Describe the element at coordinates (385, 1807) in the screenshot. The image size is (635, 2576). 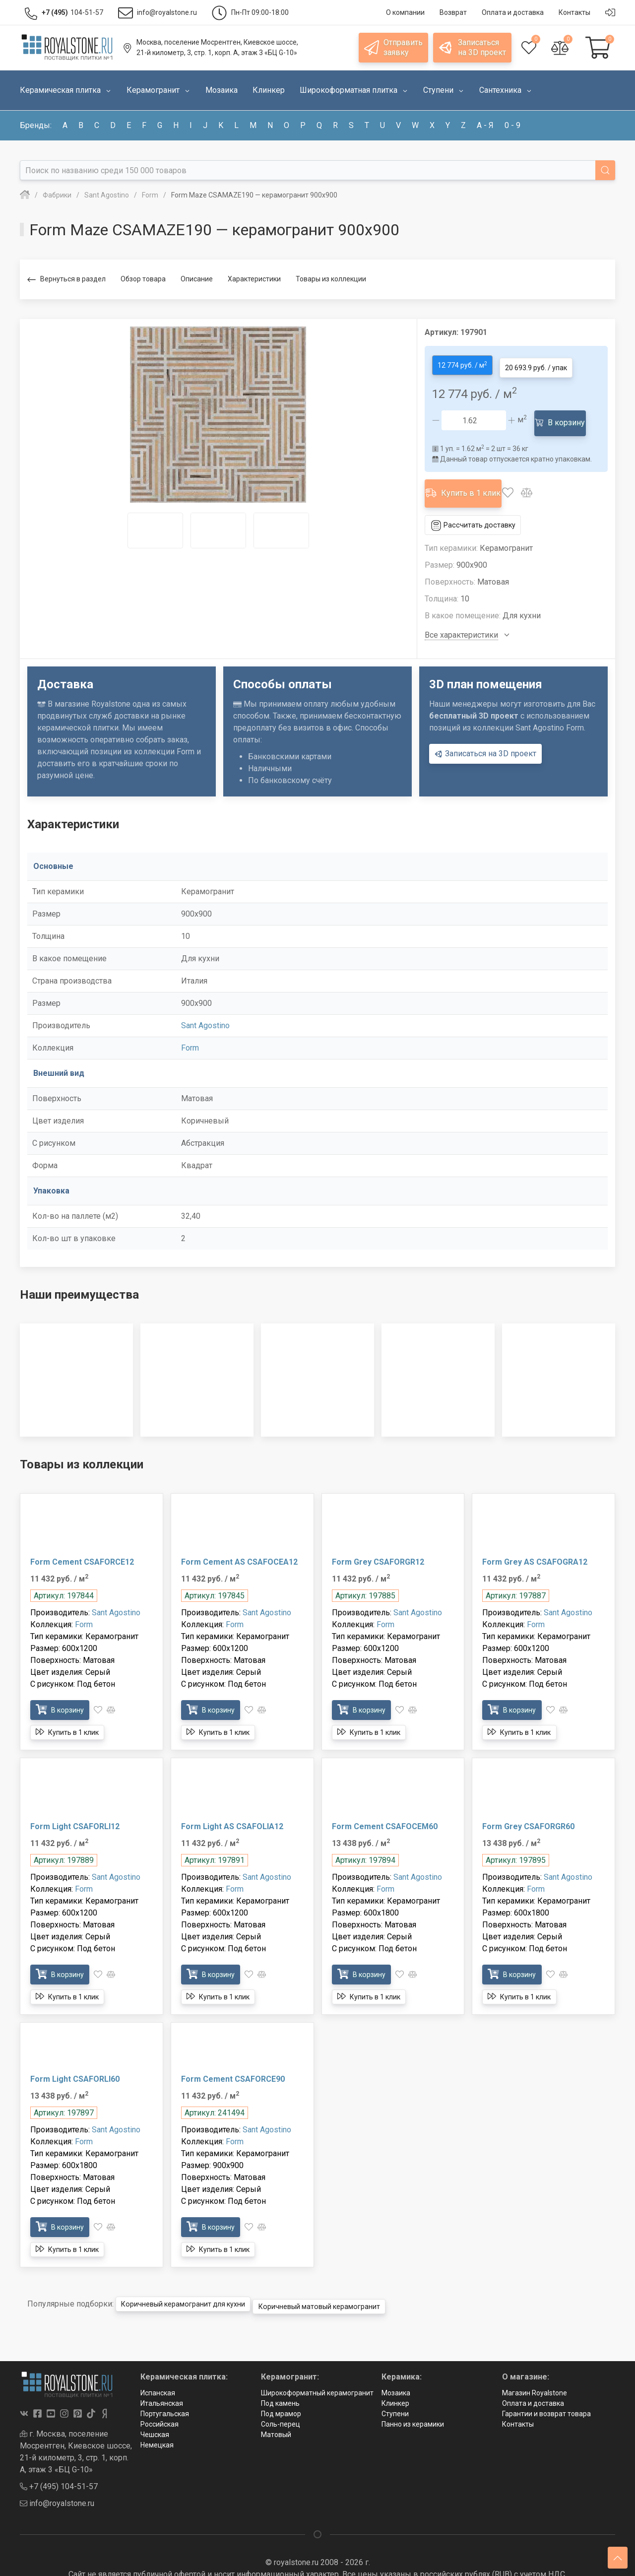
I see `Form Cement CSAFOCEM60` at that location.